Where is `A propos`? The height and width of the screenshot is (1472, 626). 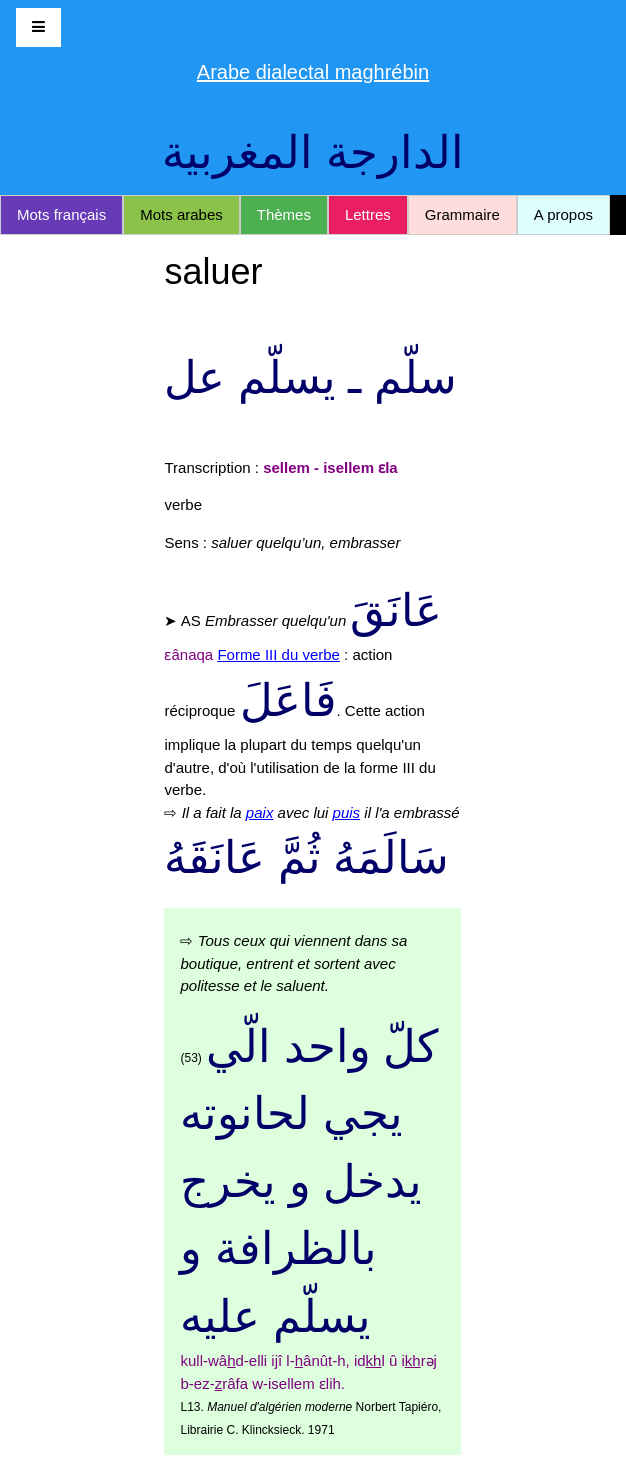 A propos is located at coordinates (563, 214).